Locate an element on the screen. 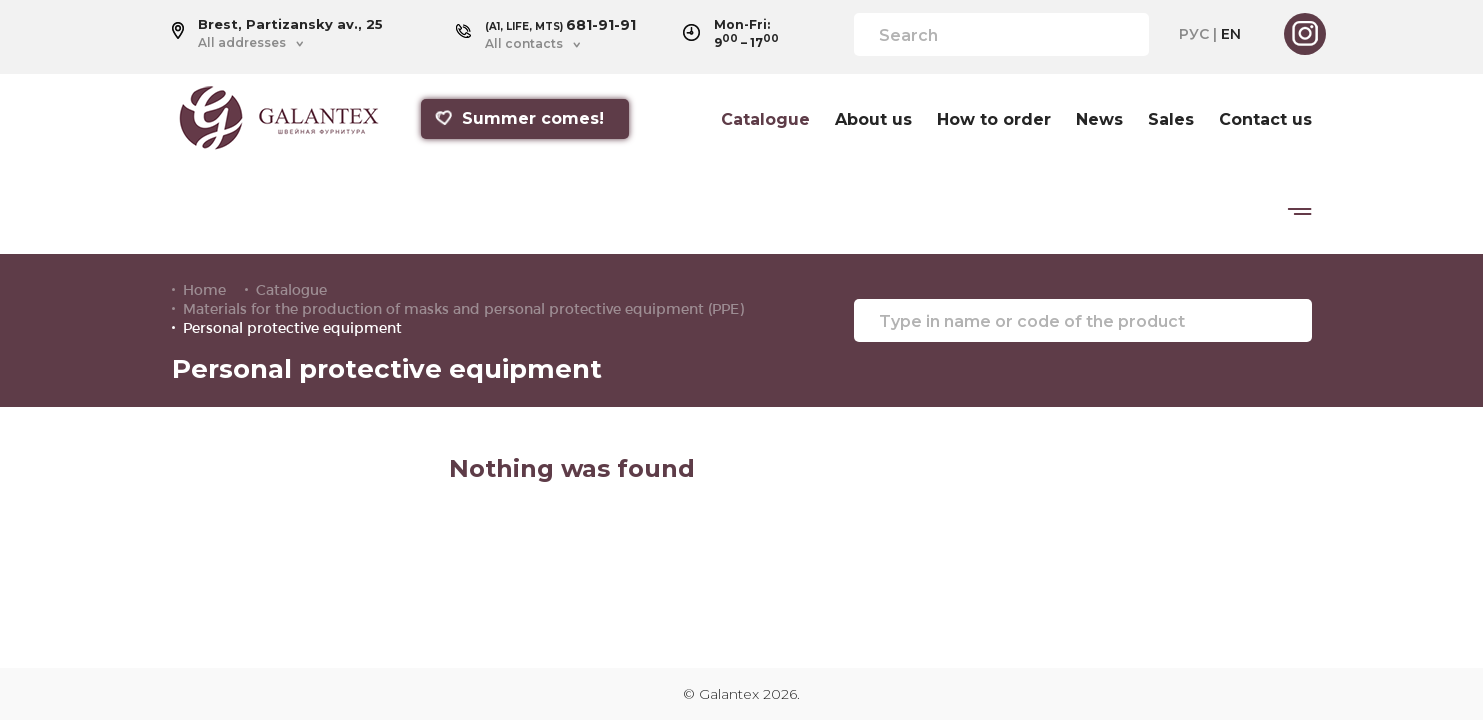  All addresses is located at coordinates (242, 43).